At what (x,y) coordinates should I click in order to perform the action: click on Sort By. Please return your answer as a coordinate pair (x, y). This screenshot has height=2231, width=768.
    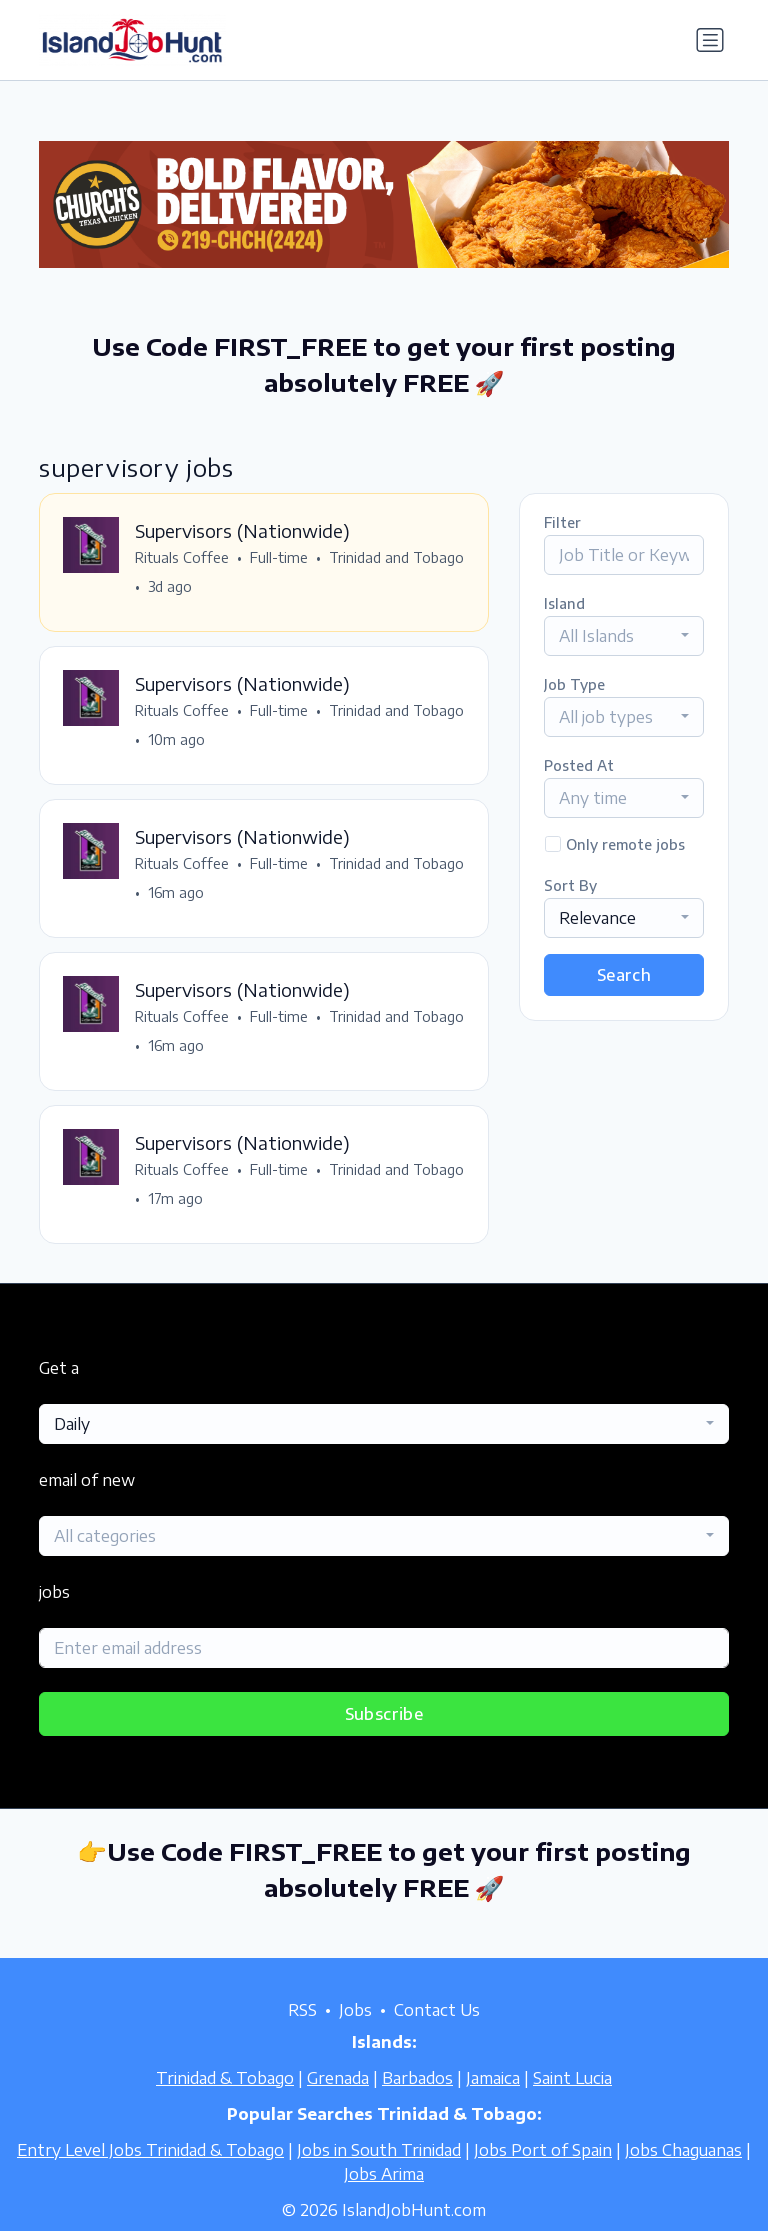
    Looking at the image, I should click on (570, 885).